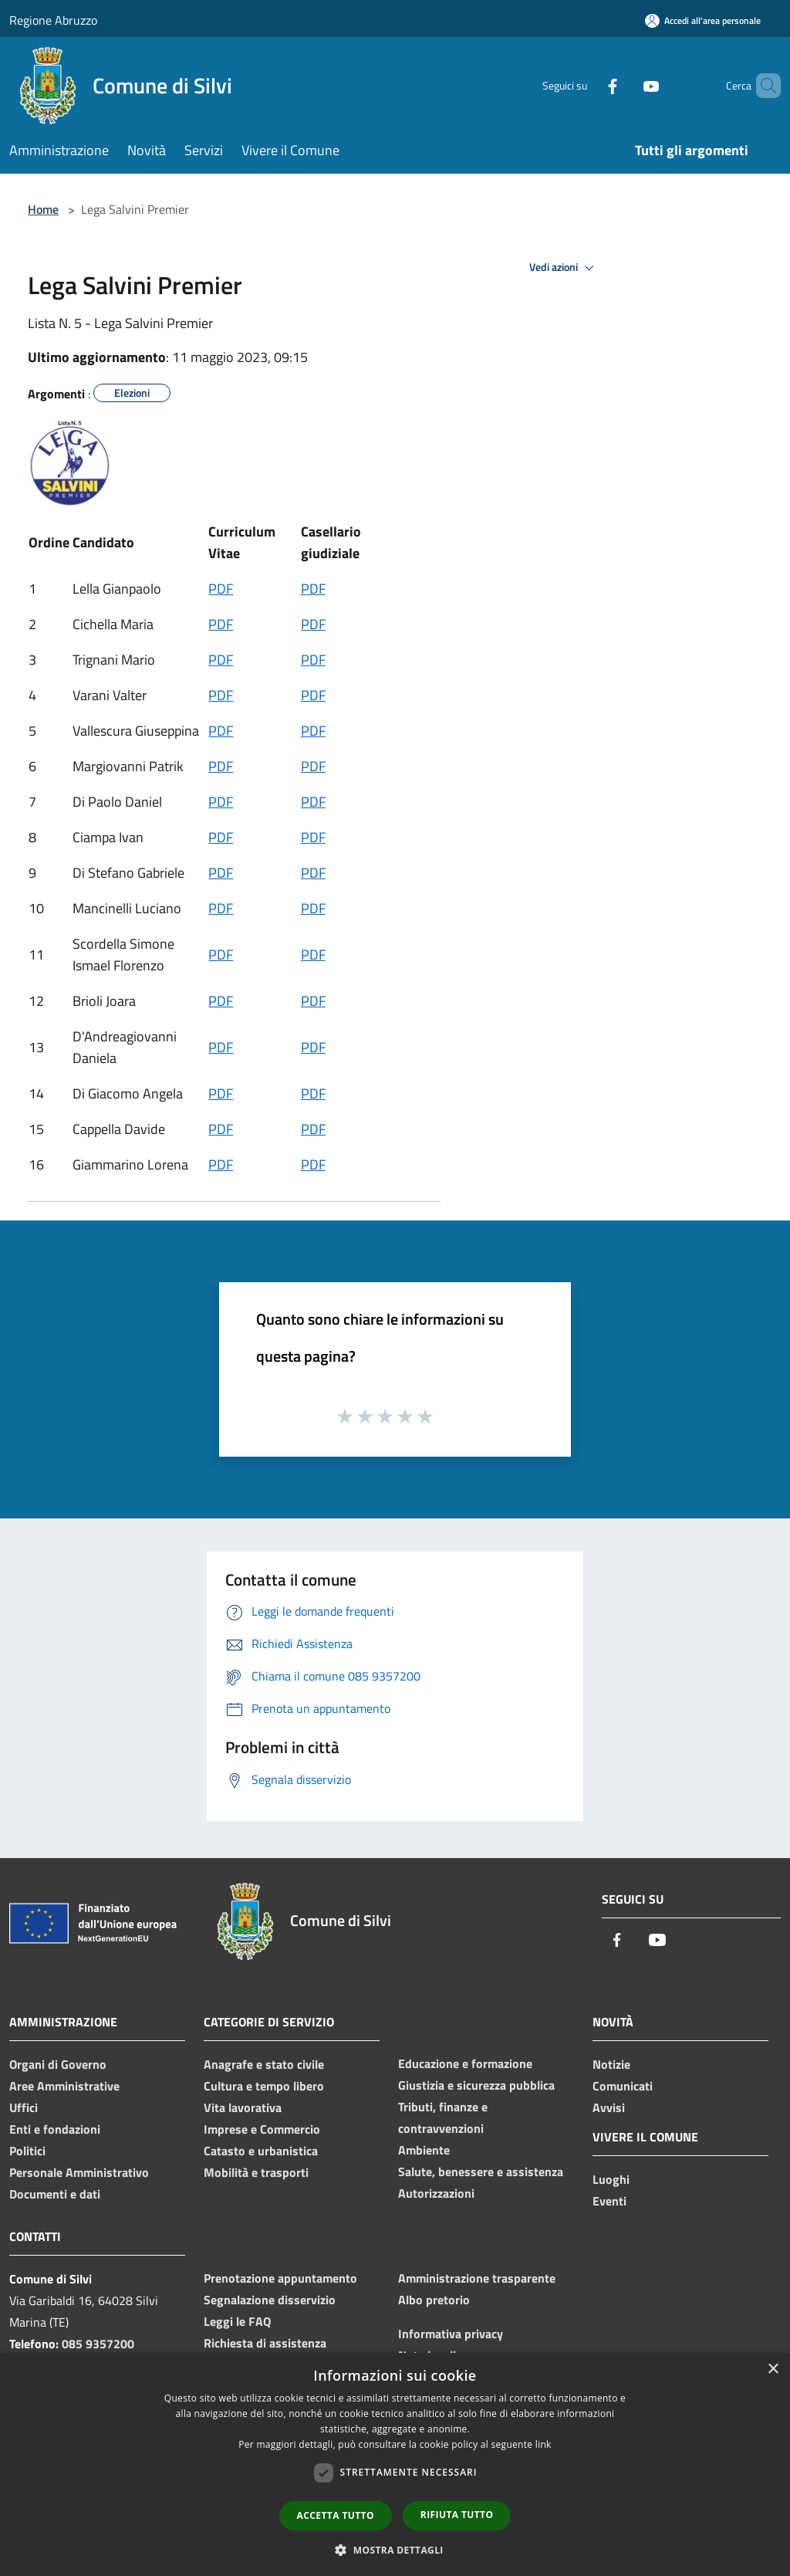  I want to click on [Youtube], so click(624, 85).